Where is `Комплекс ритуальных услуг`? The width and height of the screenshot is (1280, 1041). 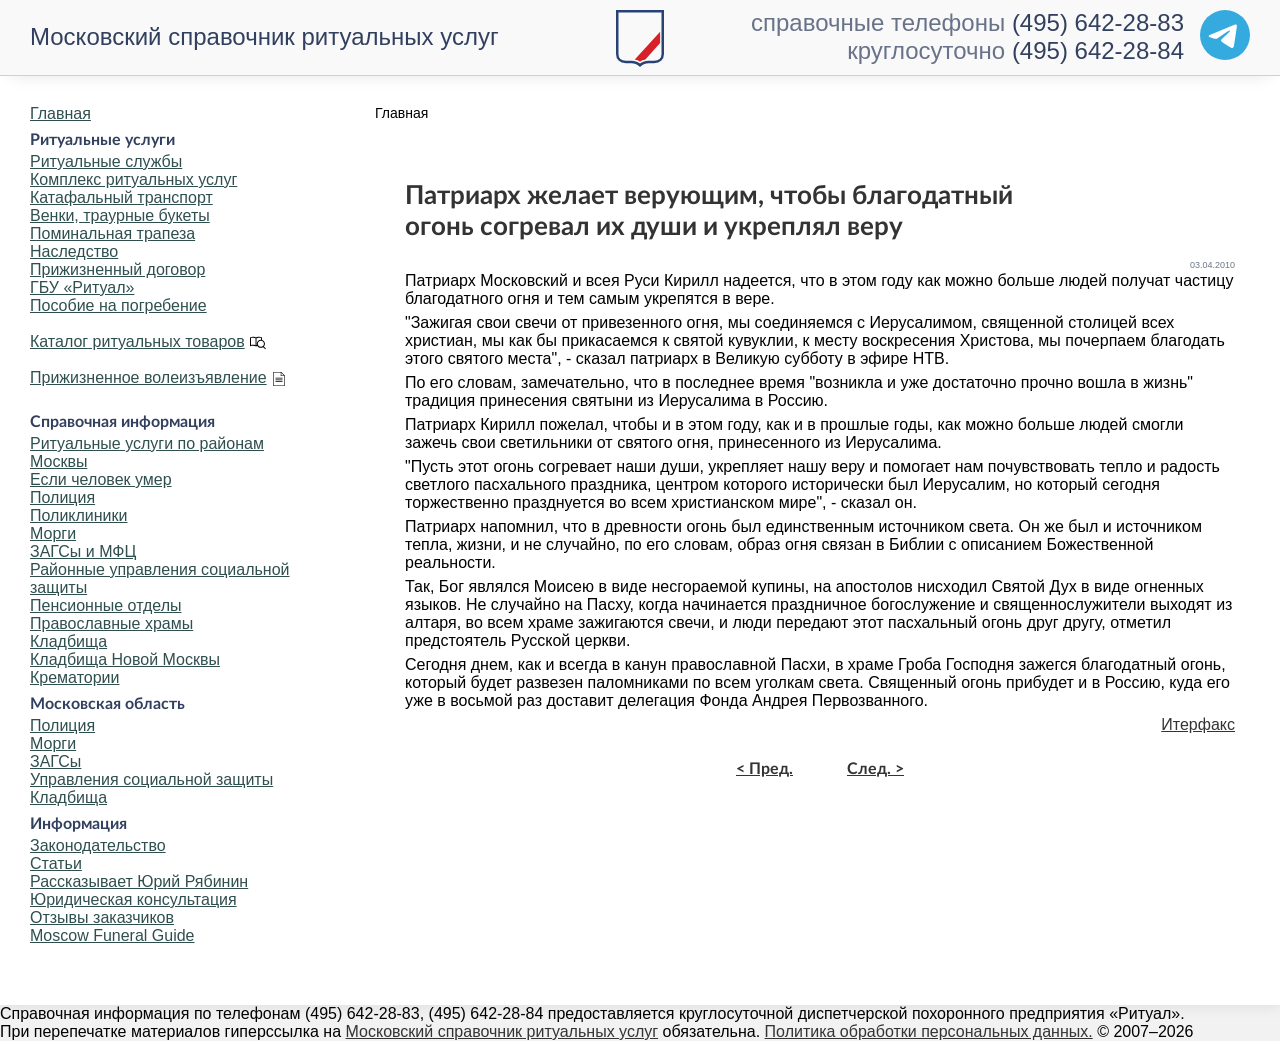 Комплекс ритуальных услуг is located at coordinates (133, 179).